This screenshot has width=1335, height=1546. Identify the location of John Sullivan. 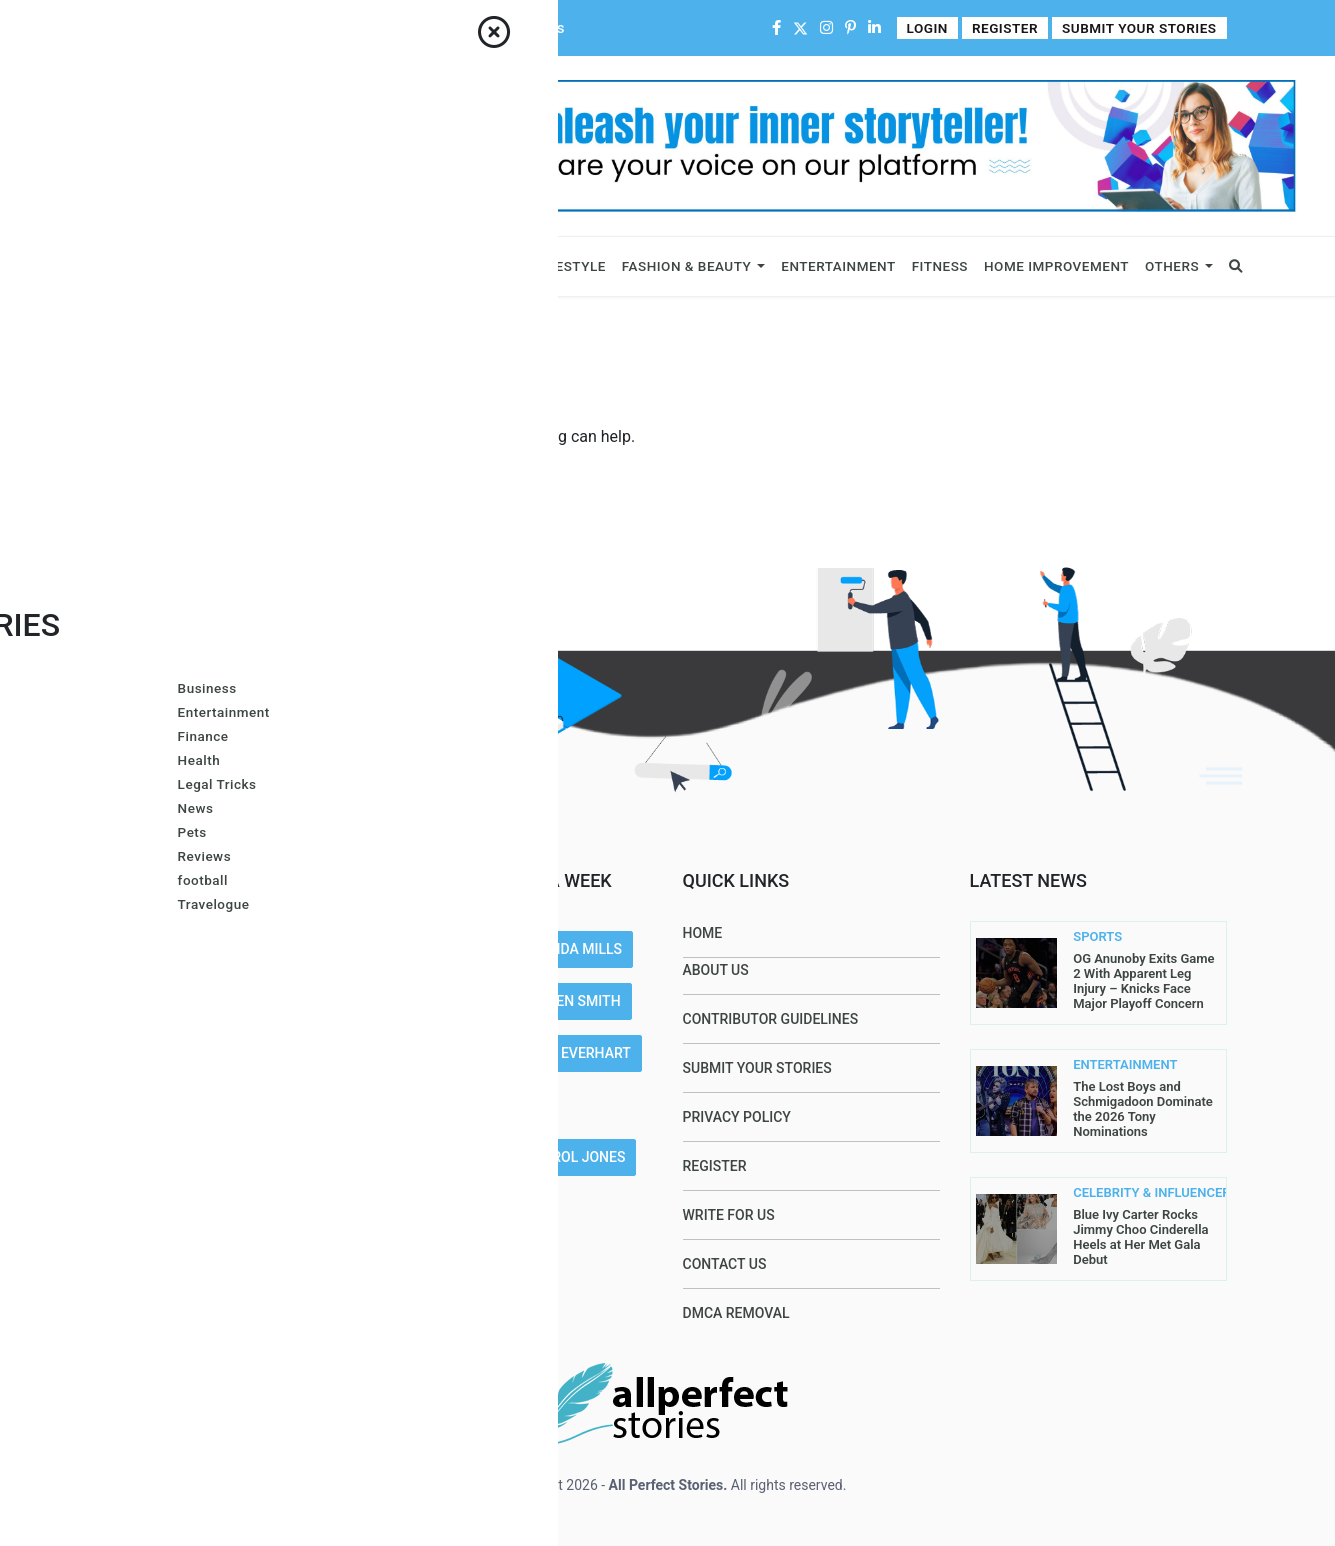
(458, 1209).